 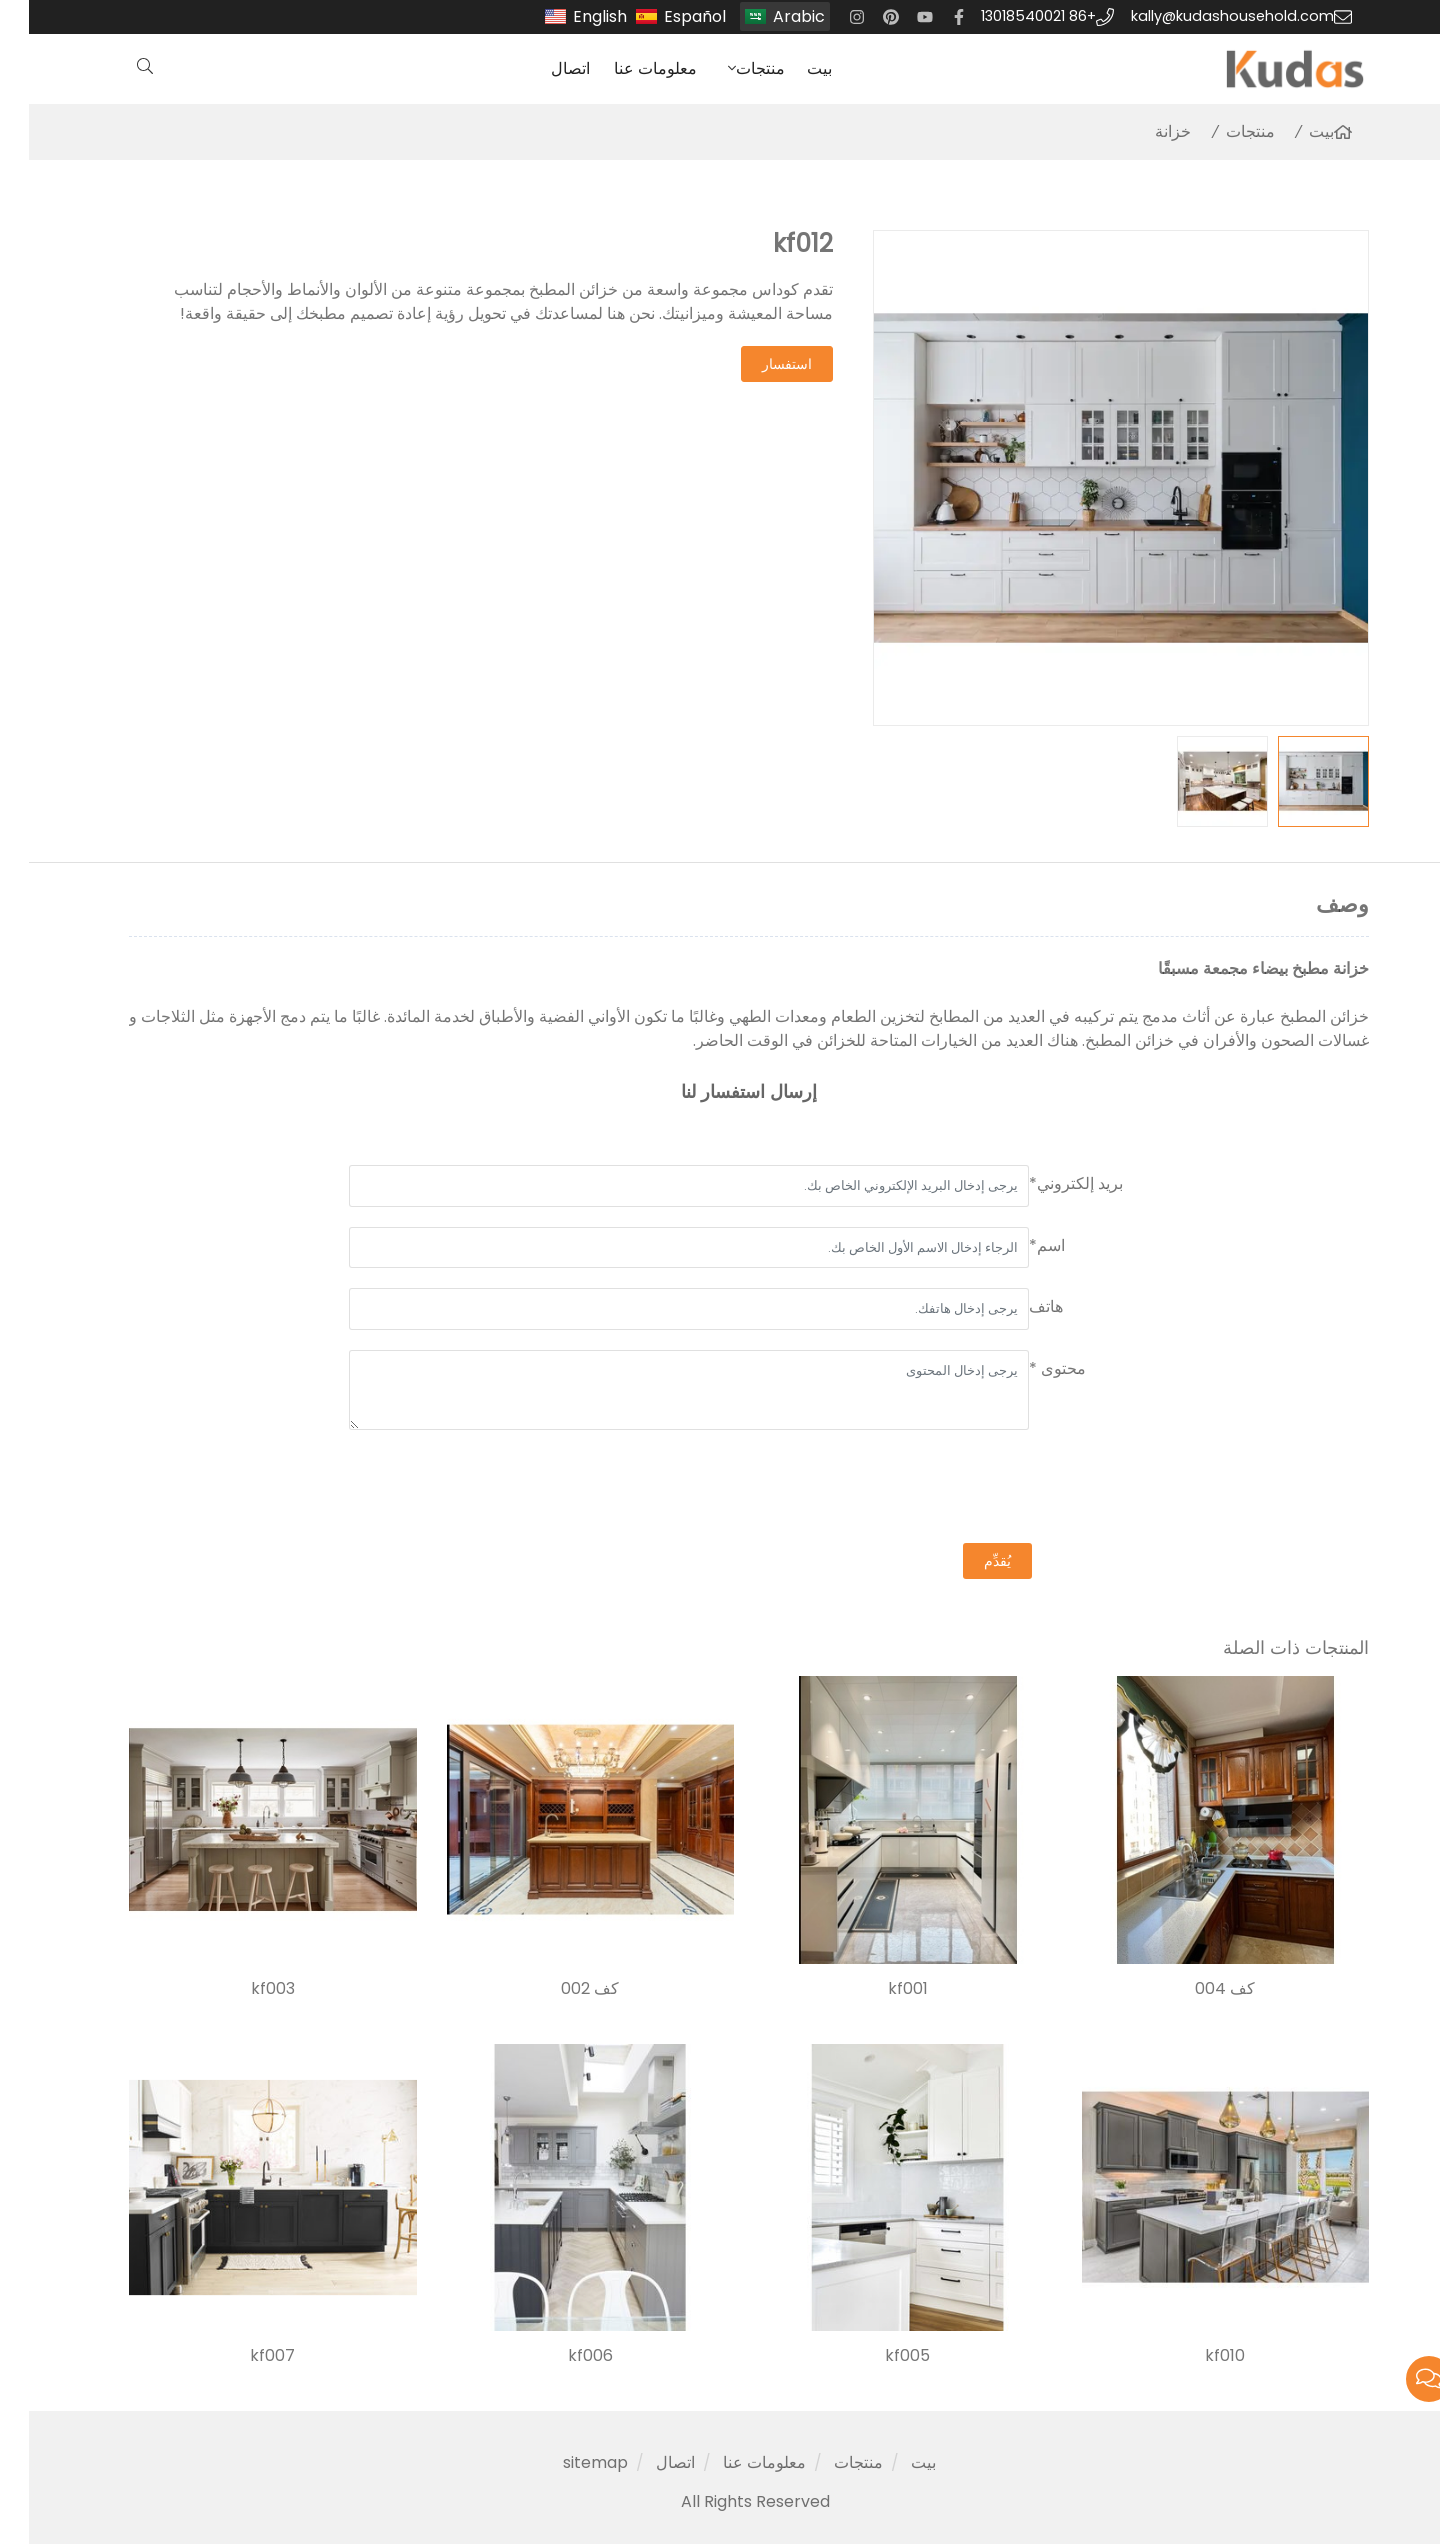 I want to click on معلومات عنا, so click(x=626, y=68).